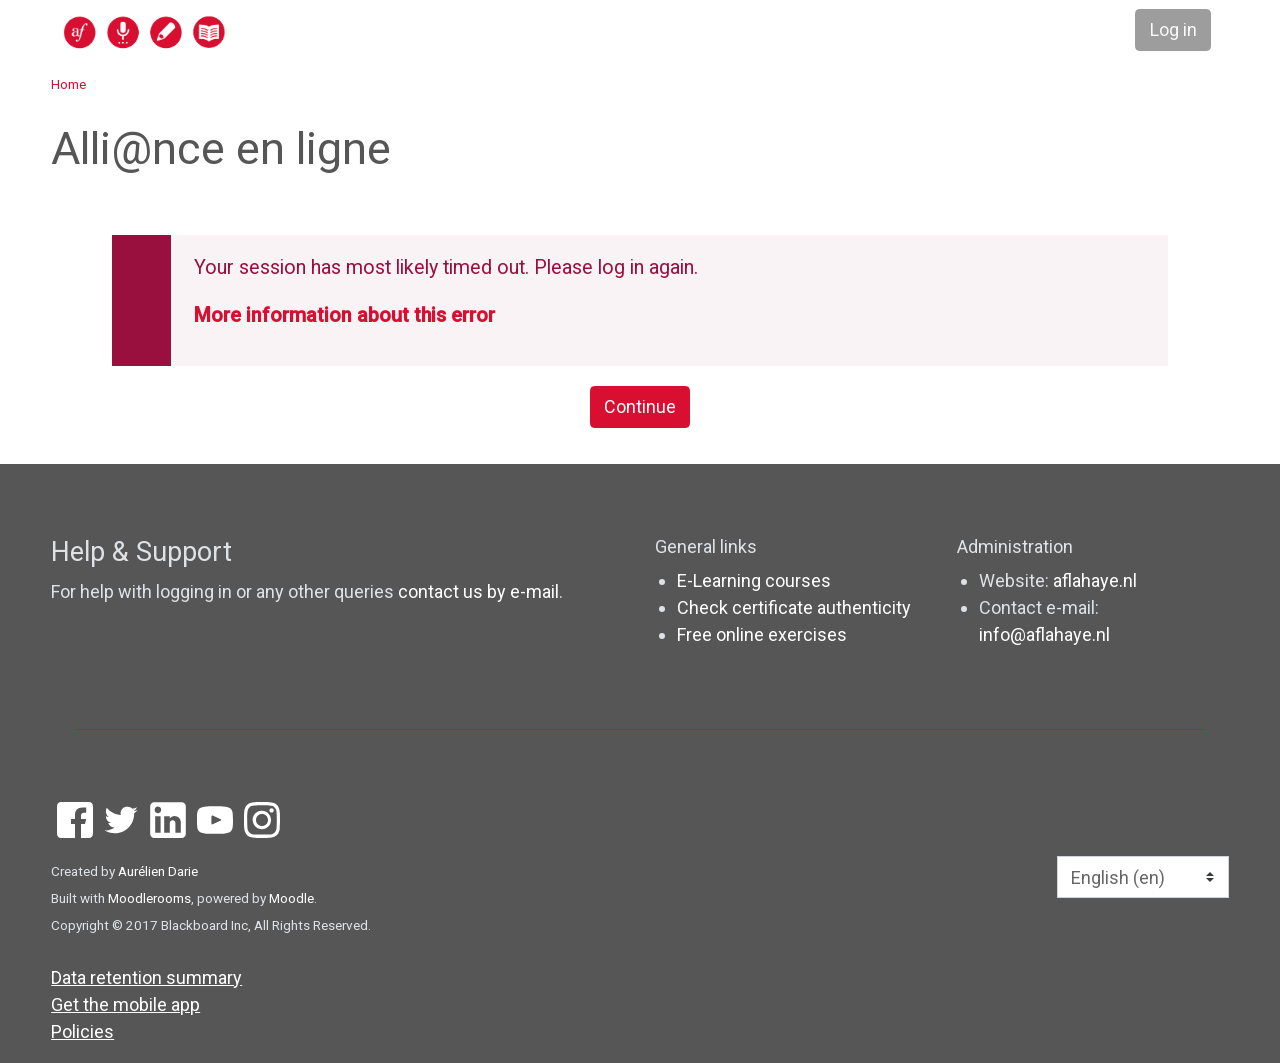 The width and height of the screenshot is (1280, 1063). What do you see at coordinates (762, 634) in the screenshot?
I see `Free online exercises` at bounding box center [762, 634].